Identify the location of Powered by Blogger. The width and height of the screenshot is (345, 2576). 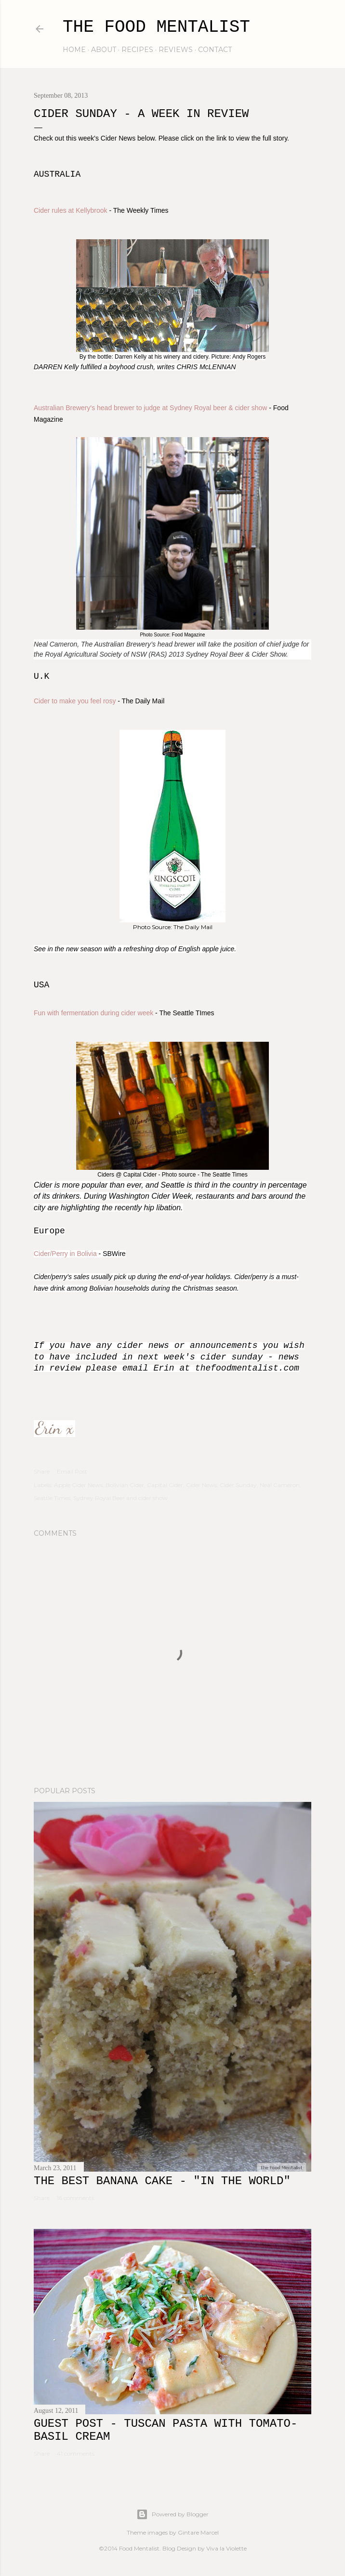
(172, 2514).